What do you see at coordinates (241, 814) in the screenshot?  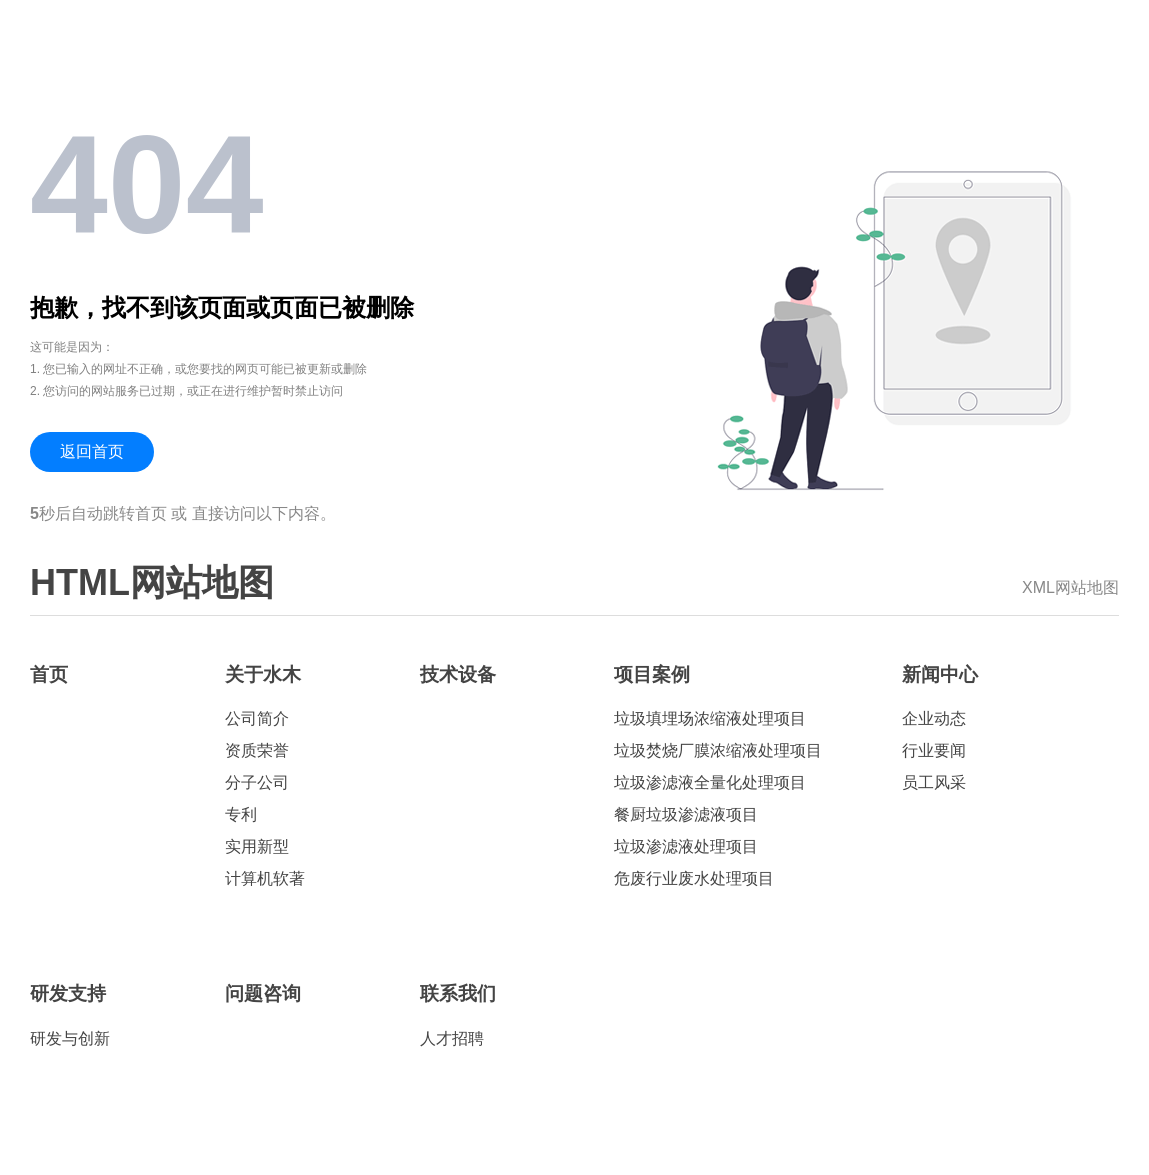 I see `专利` at bounding box center [241, 814].